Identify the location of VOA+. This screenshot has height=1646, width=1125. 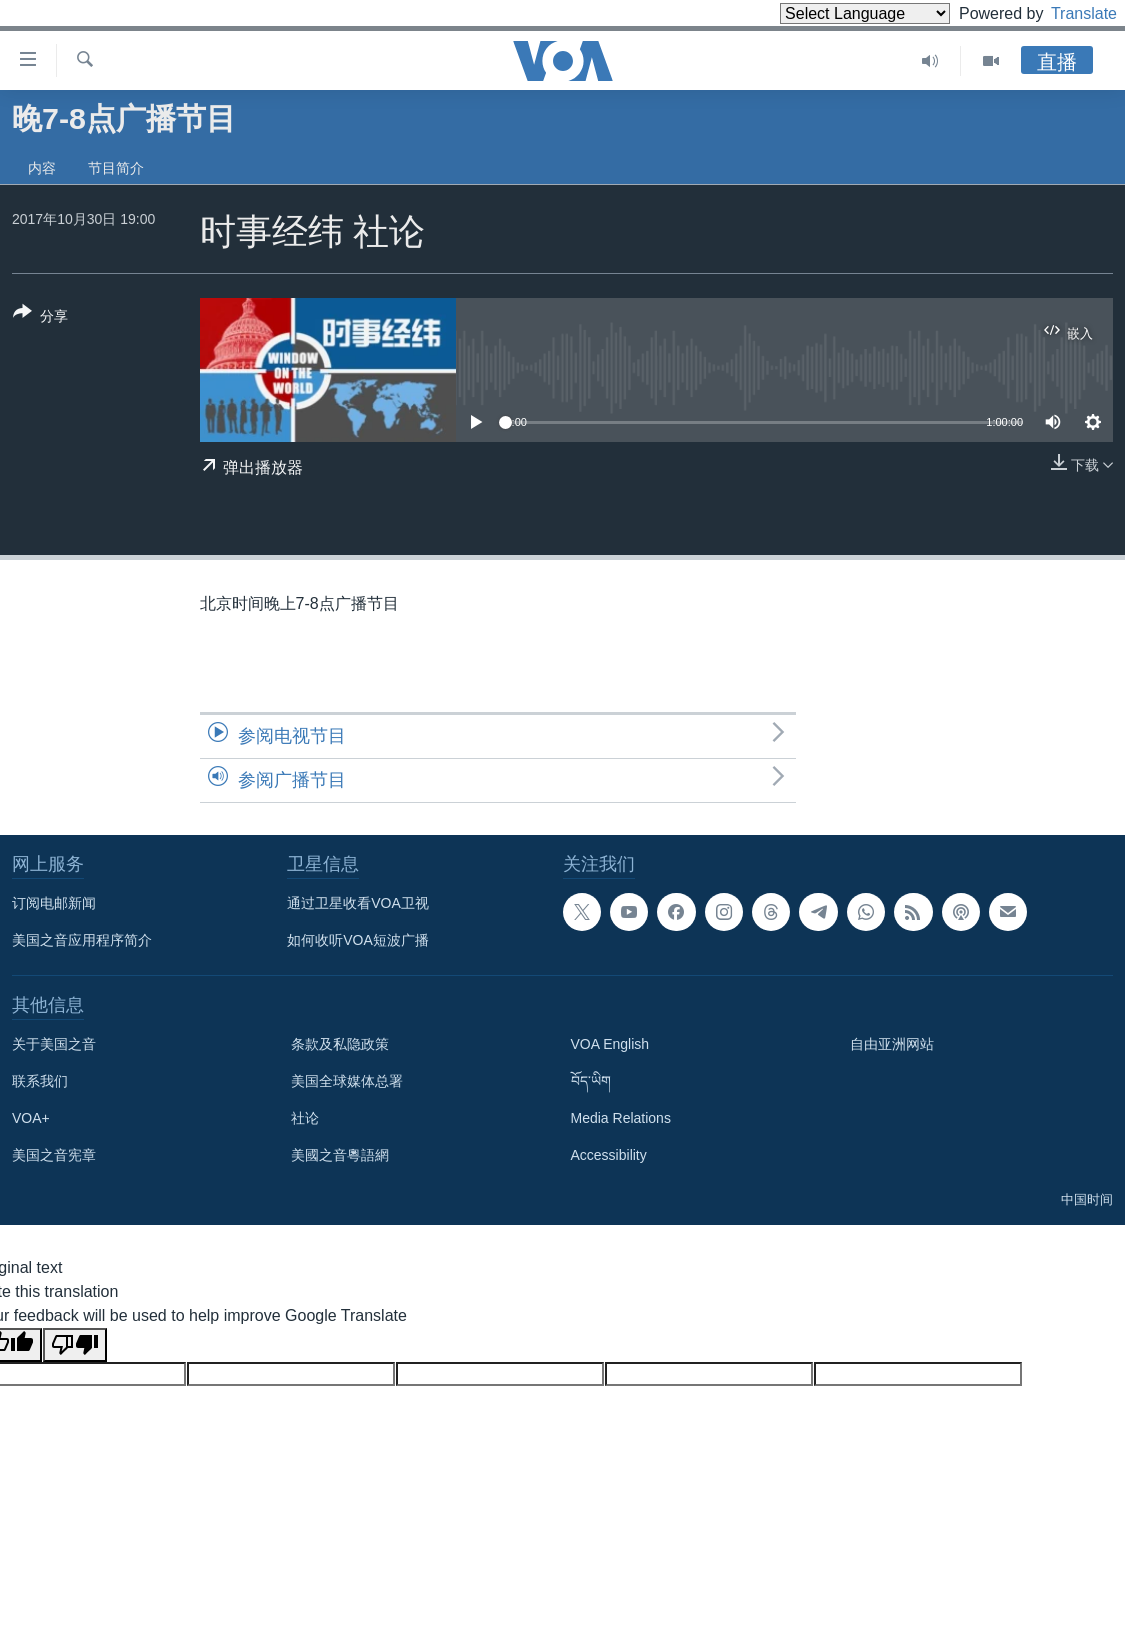
(31, 1118).